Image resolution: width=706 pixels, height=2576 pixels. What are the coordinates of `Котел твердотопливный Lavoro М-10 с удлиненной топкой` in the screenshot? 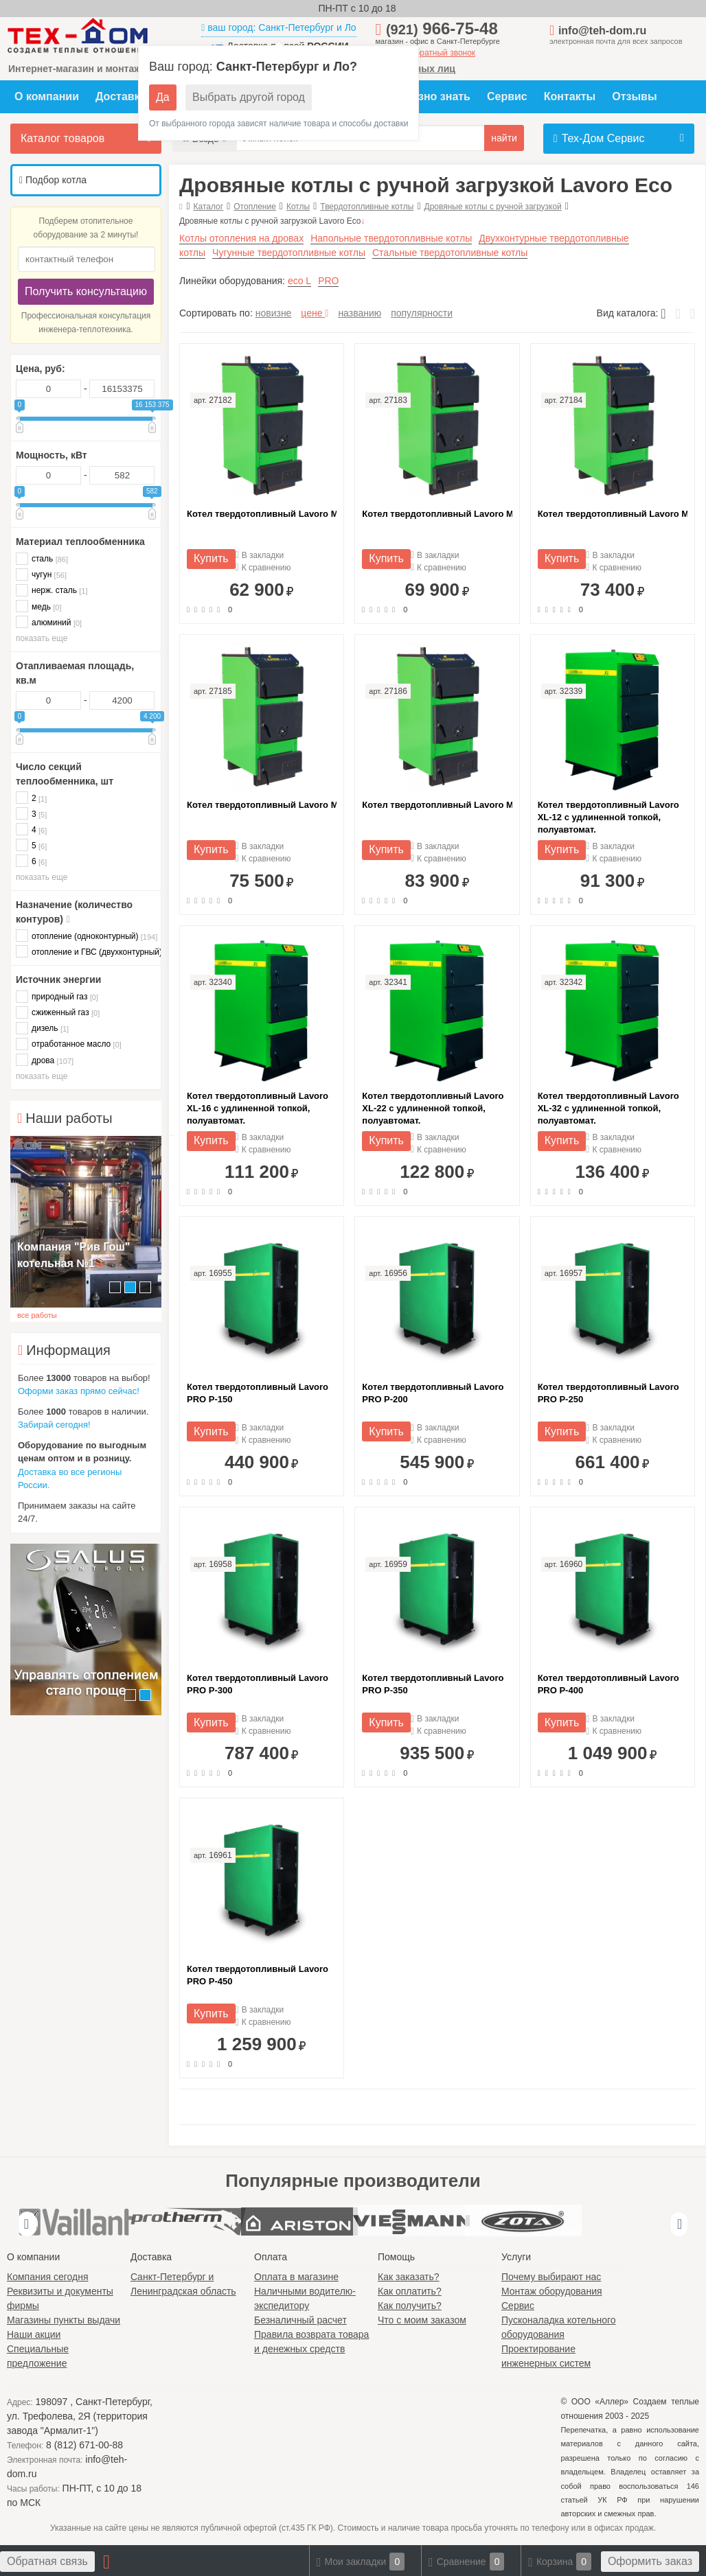 It's located at (262, 514).